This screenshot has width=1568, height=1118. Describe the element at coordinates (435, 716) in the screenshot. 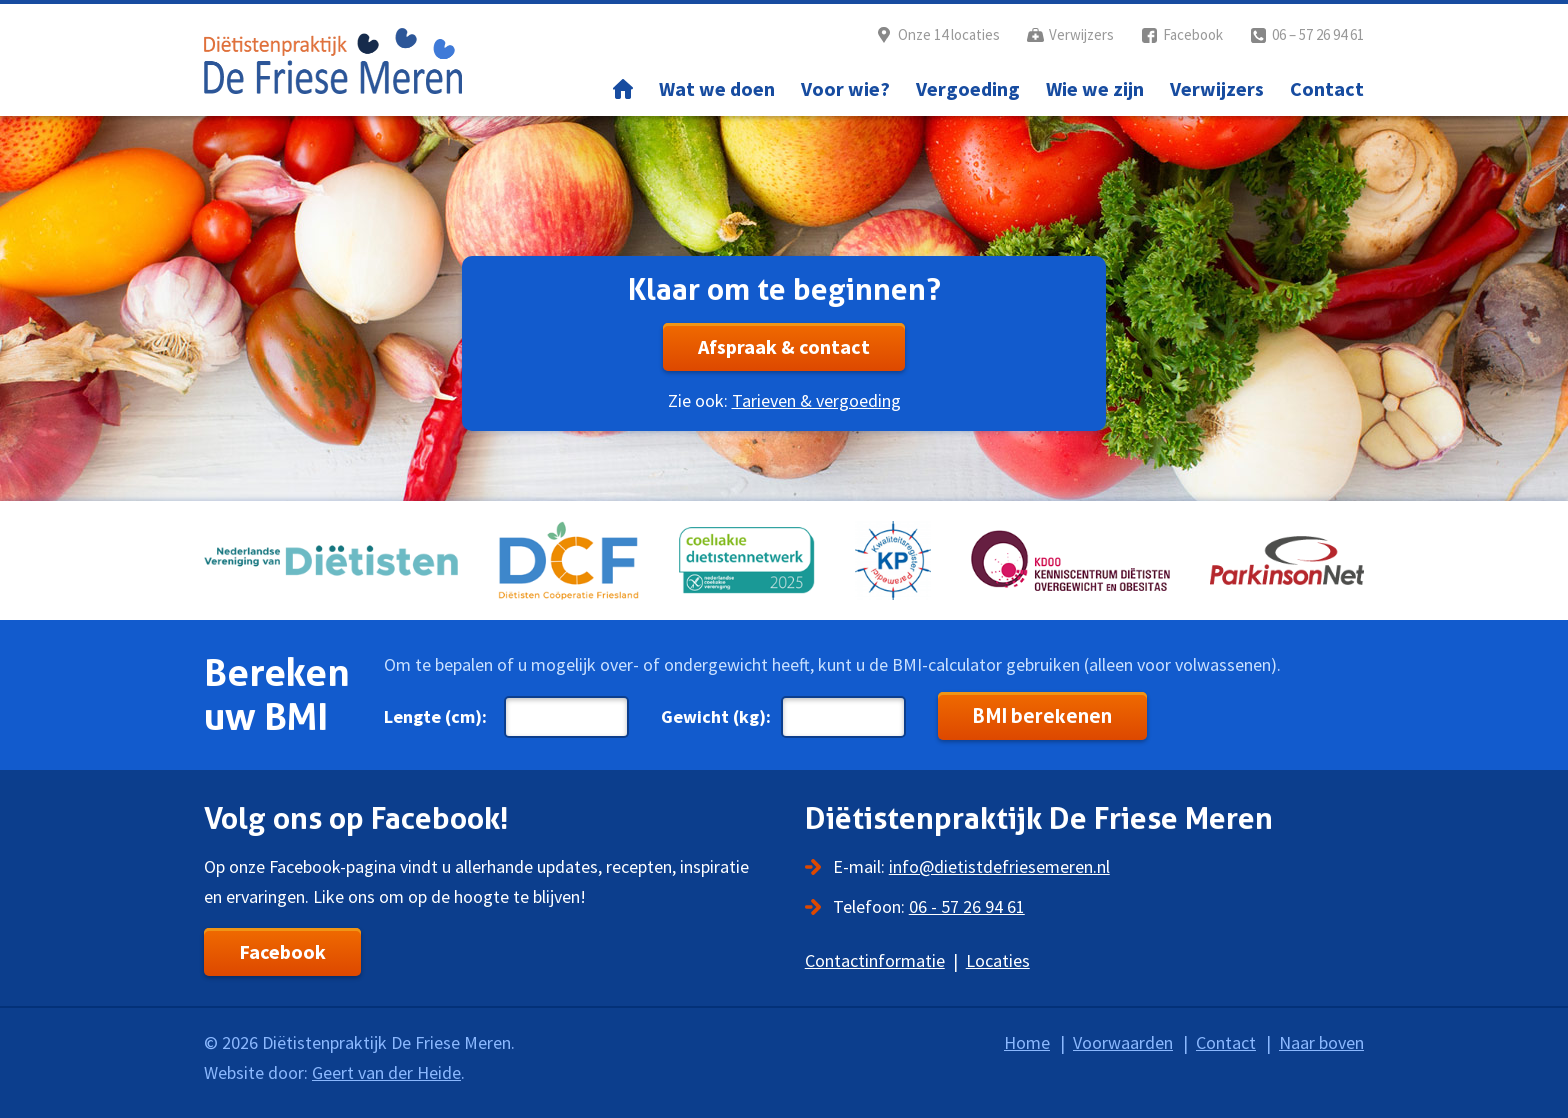

I see `Lengte (cm):` at that location.